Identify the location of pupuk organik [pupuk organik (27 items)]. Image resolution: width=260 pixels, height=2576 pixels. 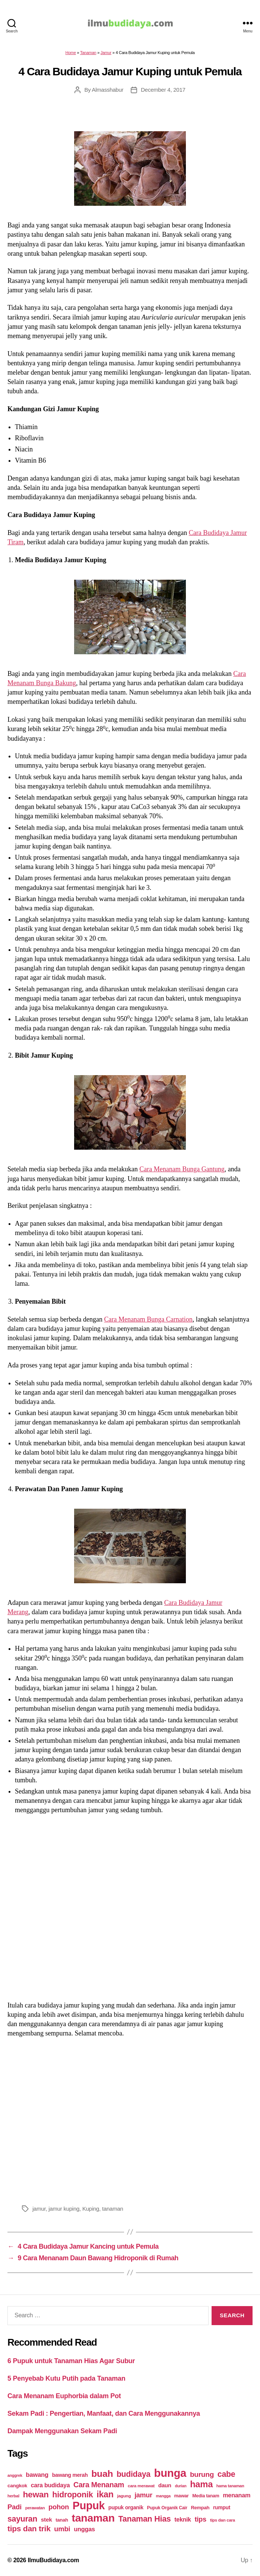
(125, 2507).